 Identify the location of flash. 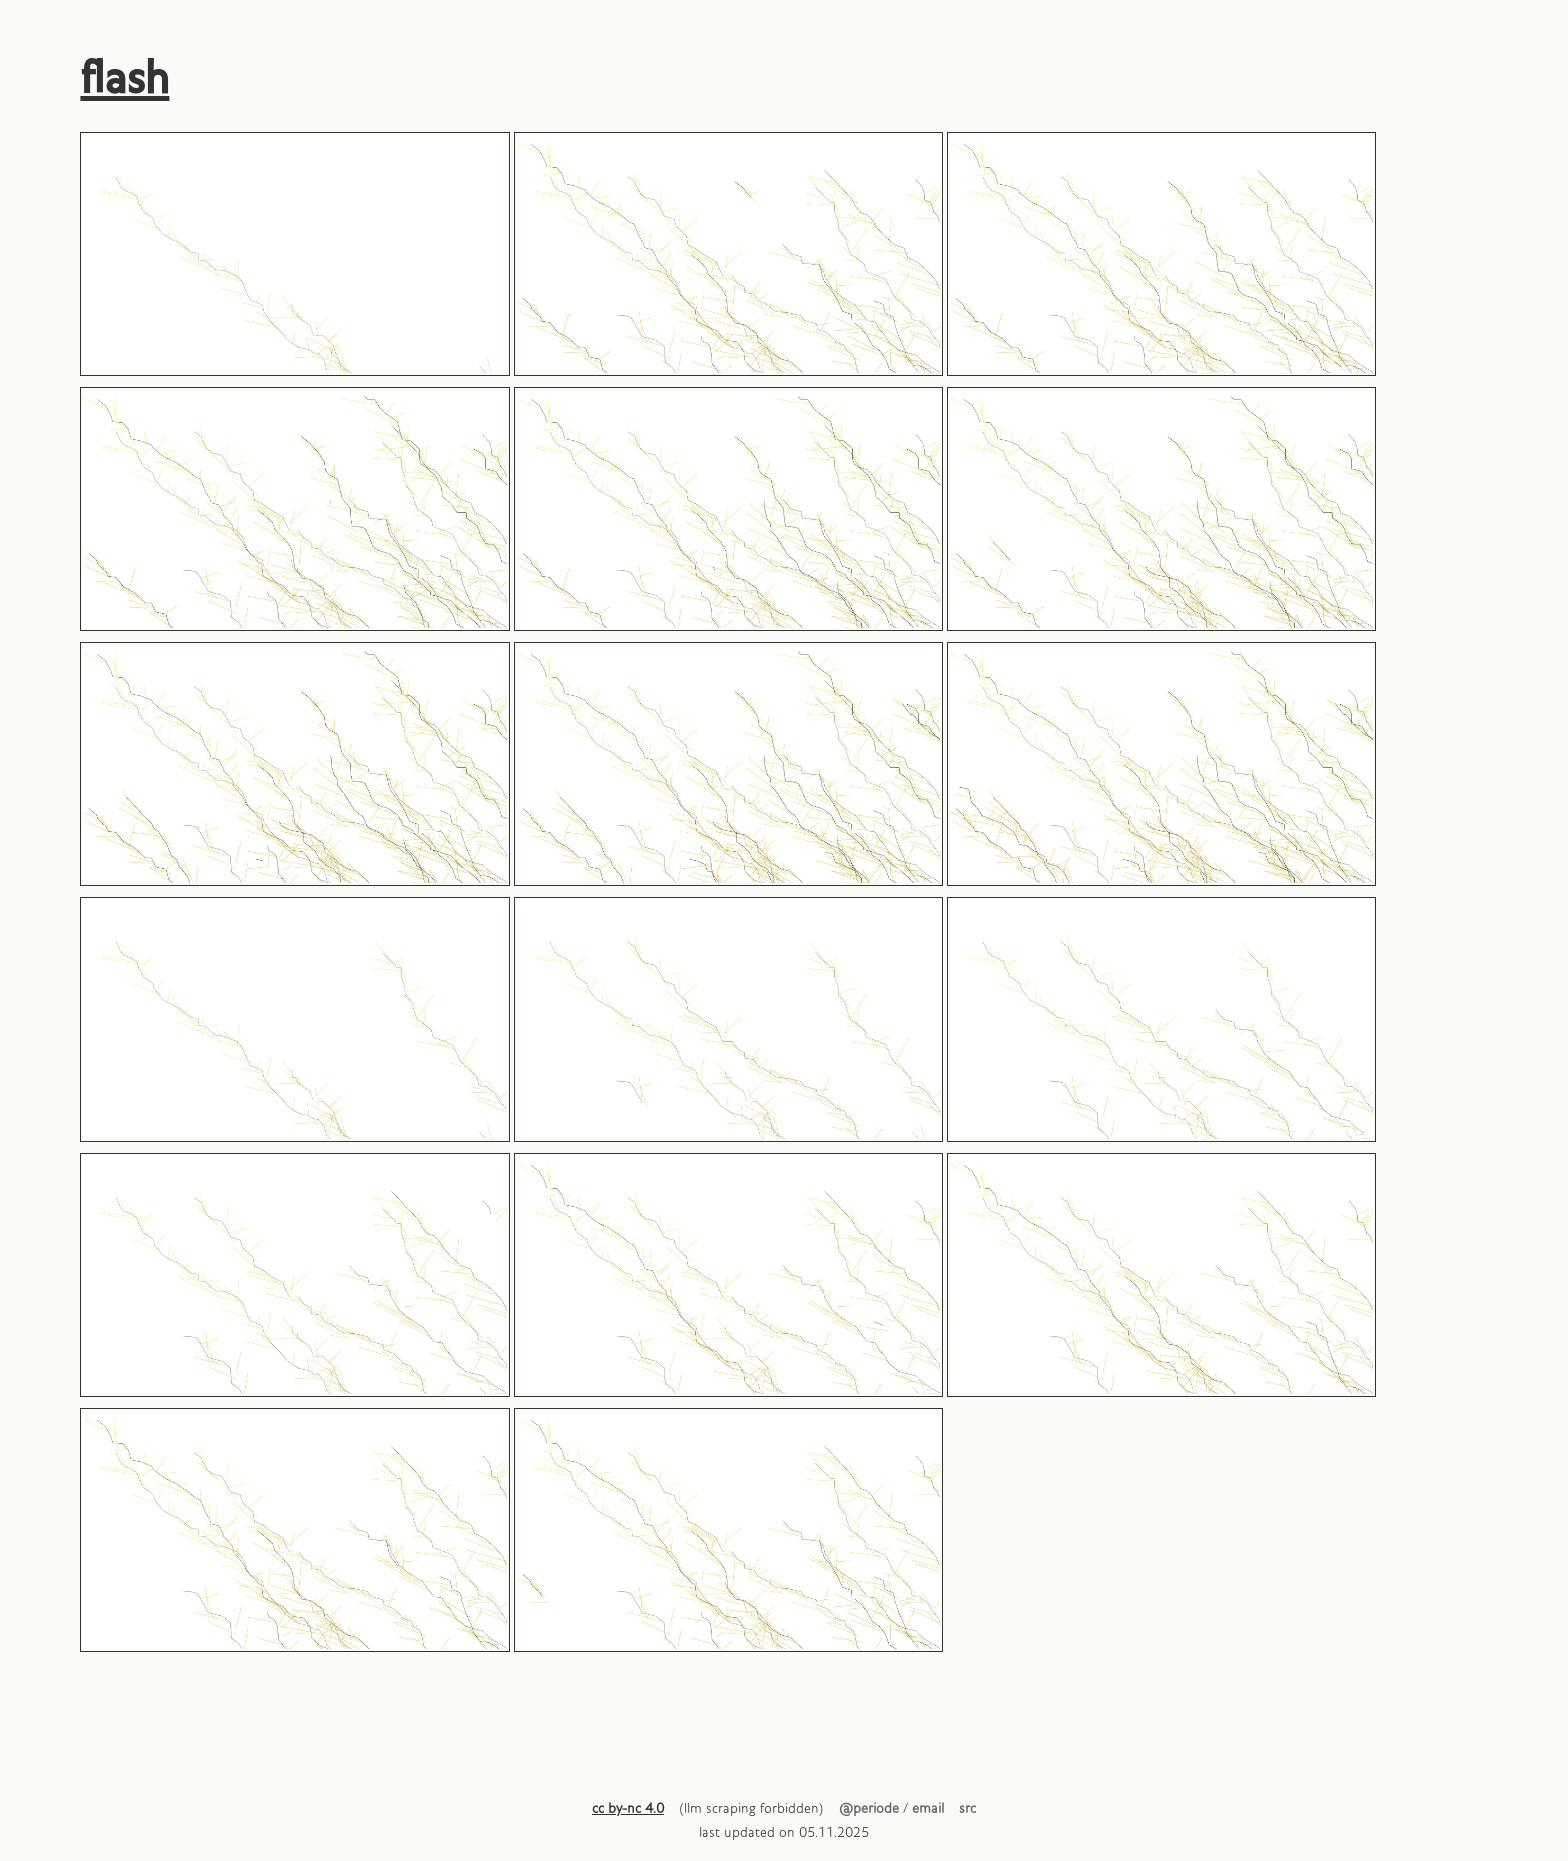
(124, 80).